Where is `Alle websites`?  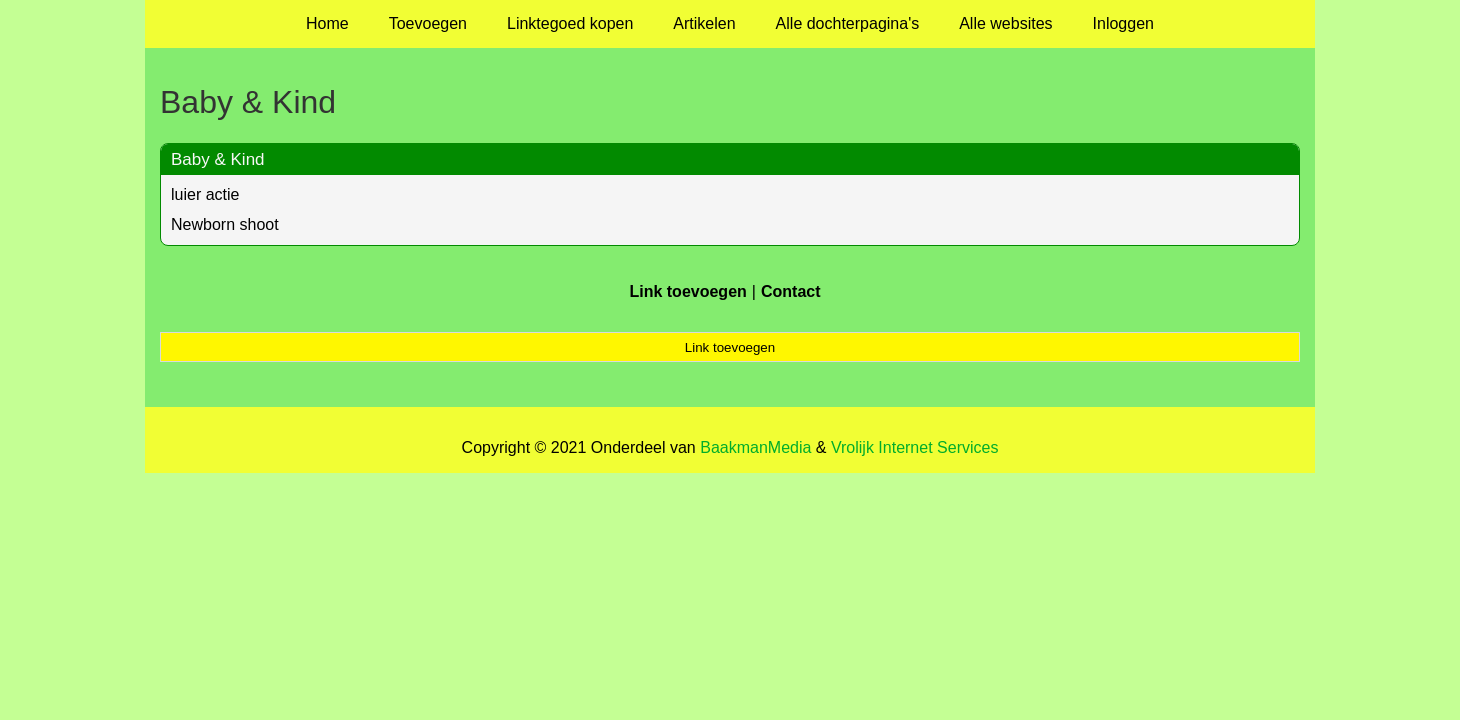 Alle websites is located at coordinates (1005, 23).